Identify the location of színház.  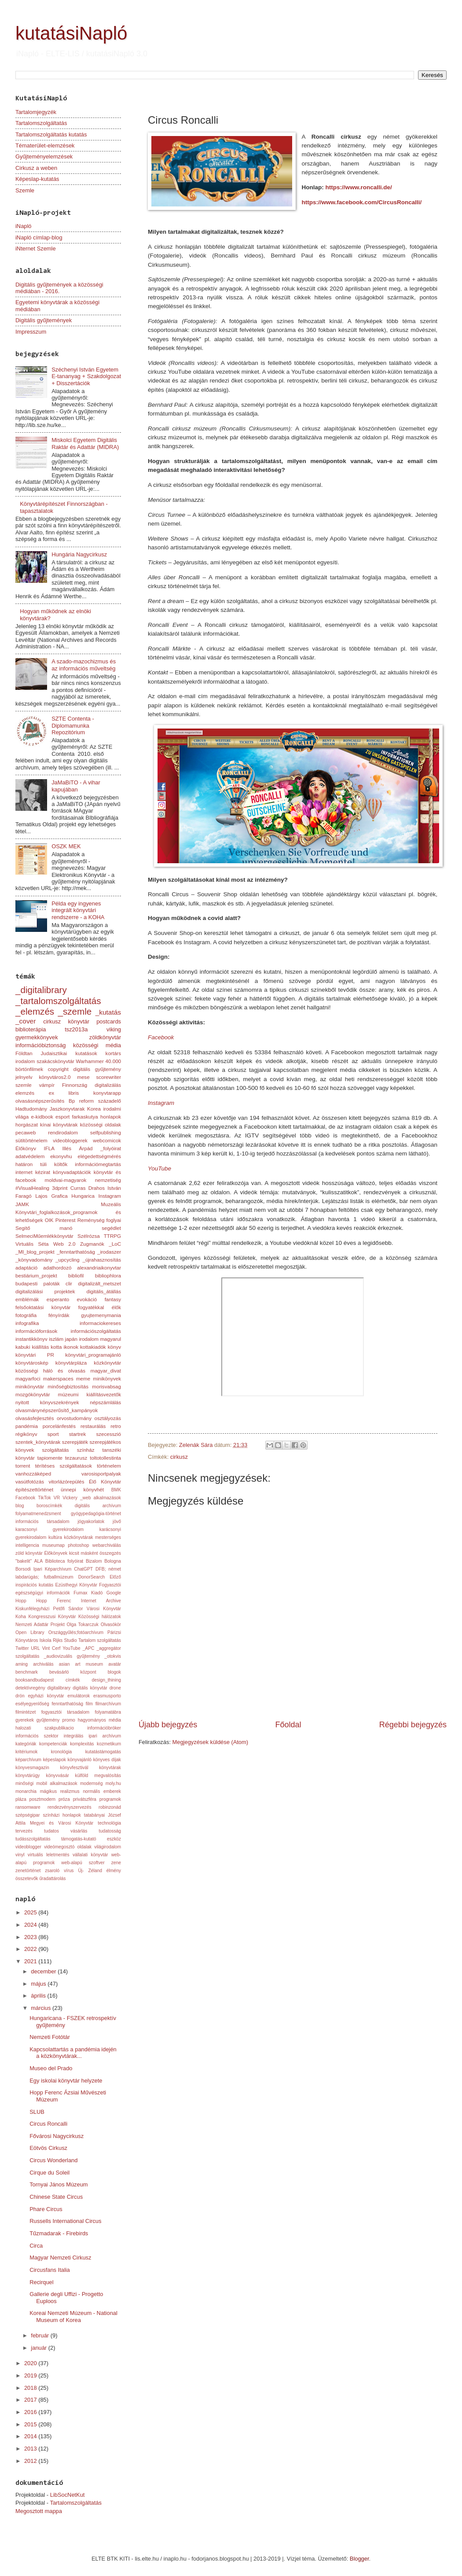
(86, 1450).